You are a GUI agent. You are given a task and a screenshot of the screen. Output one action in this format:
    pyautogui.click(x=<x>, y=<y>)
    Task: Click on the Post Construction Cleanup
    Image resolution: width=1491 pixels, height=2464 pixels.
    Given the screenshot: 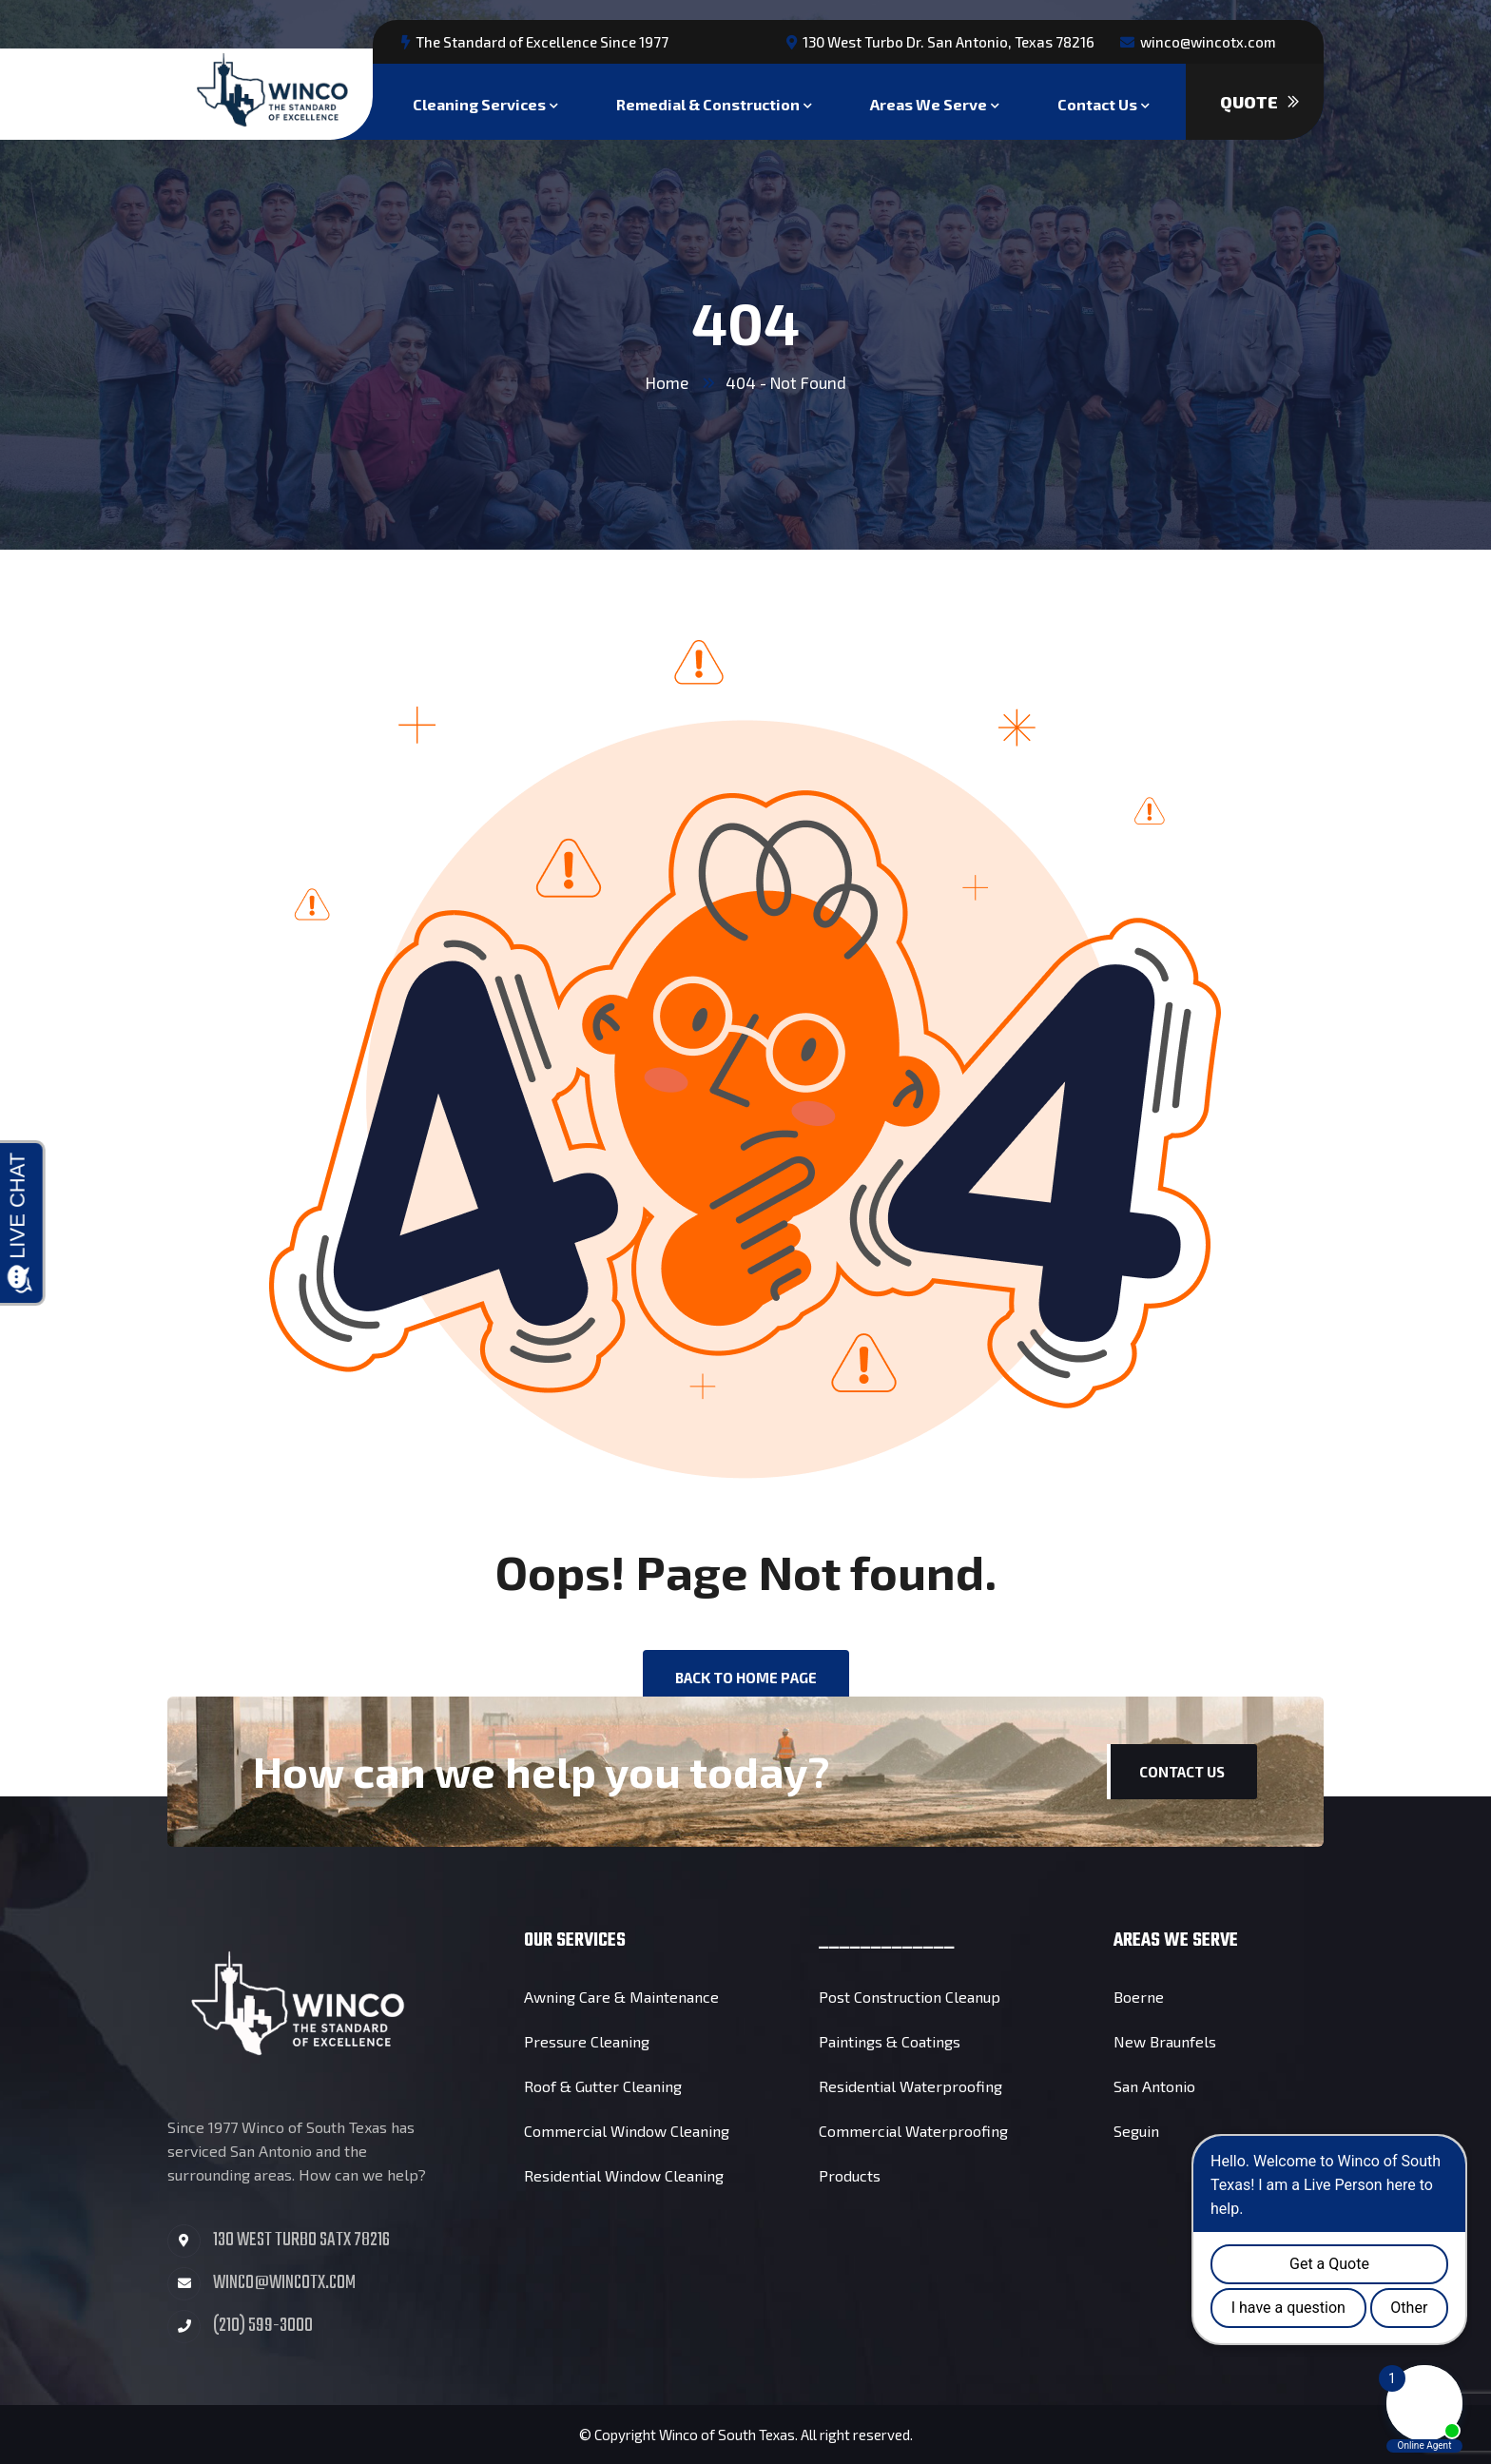 What is the action you would take?
    pyautogui.click(x=909, y=1997)
    